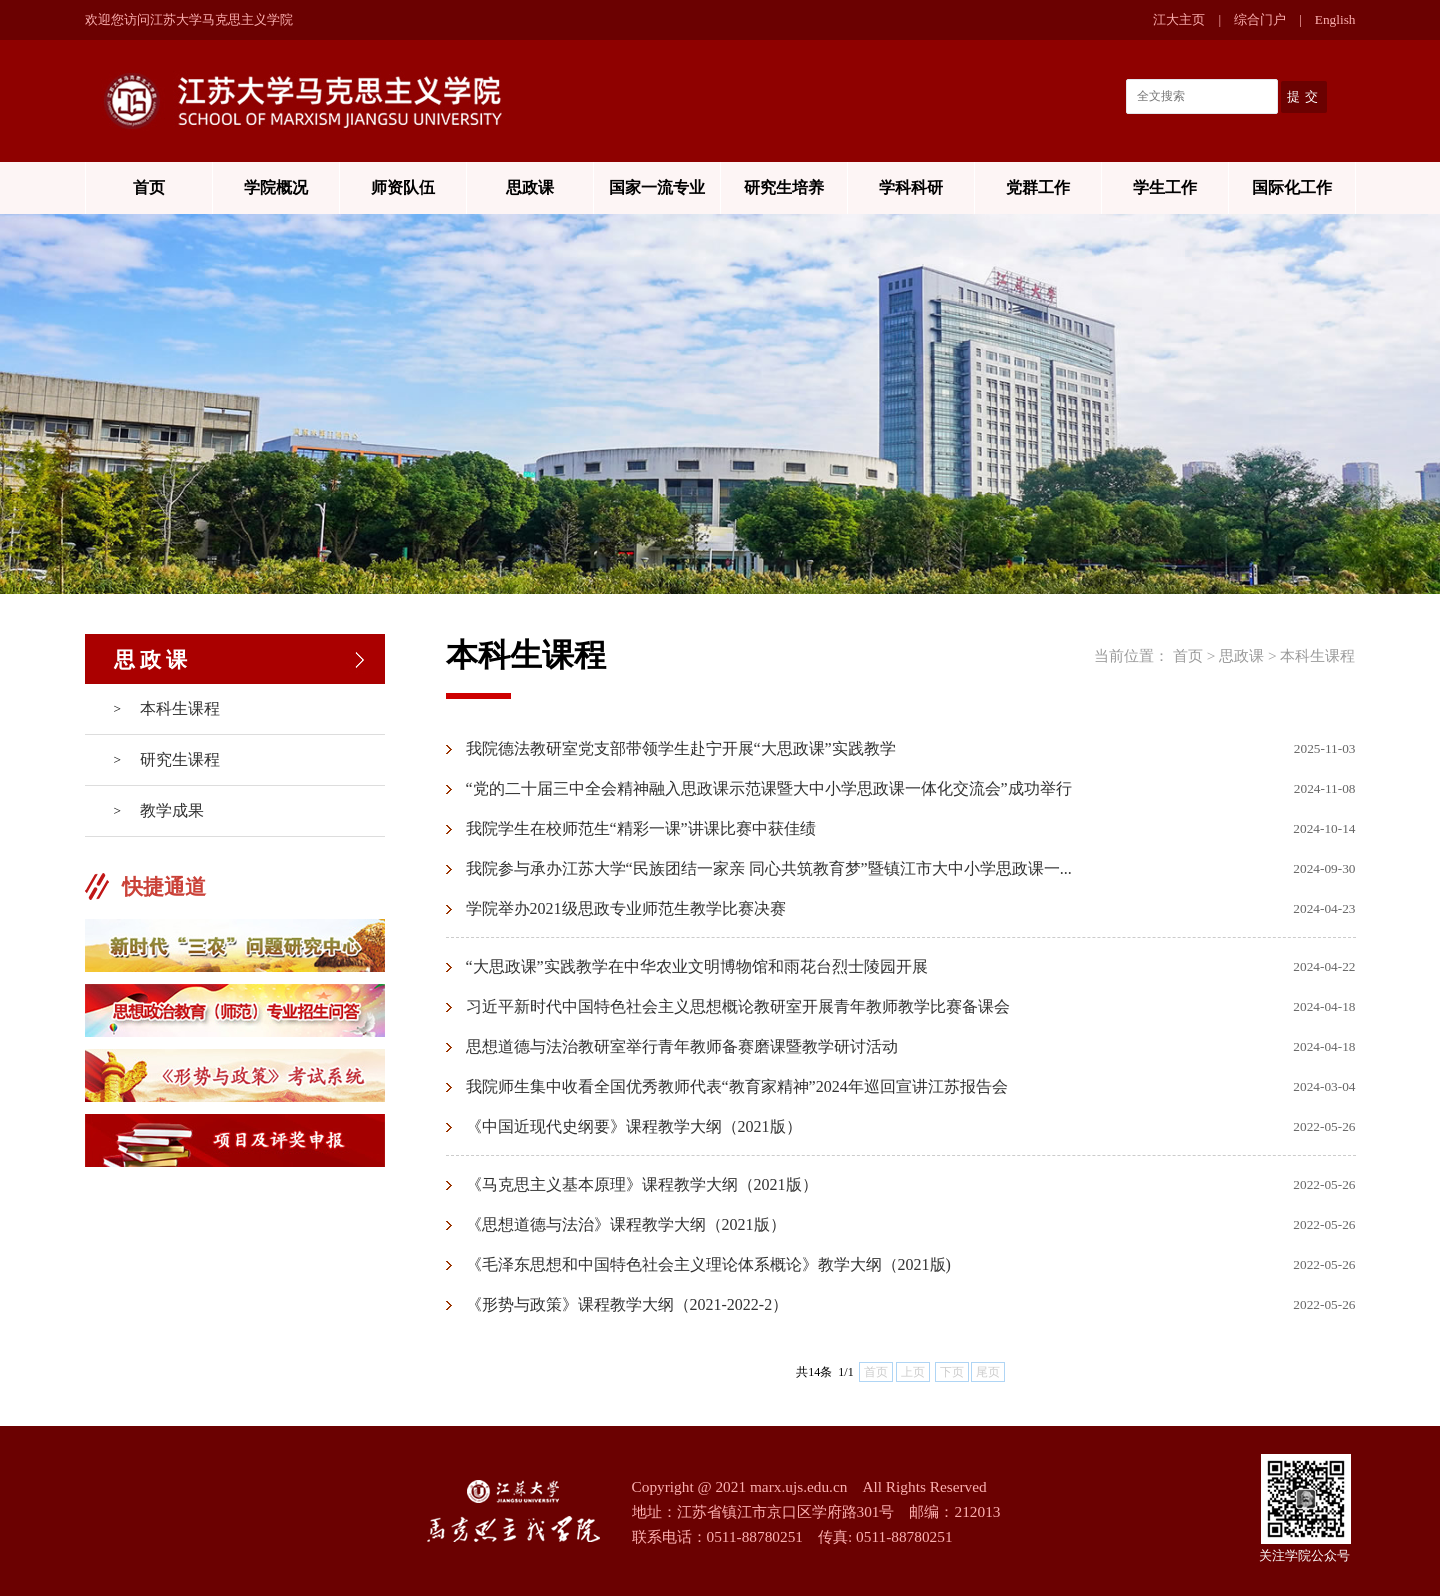 The width and height of the screenshot is (1440, 1596). I want to click on 思想道德与法治教研室举行青年教师备赛磨课暨教学研讨活动, so click(682, 1046).